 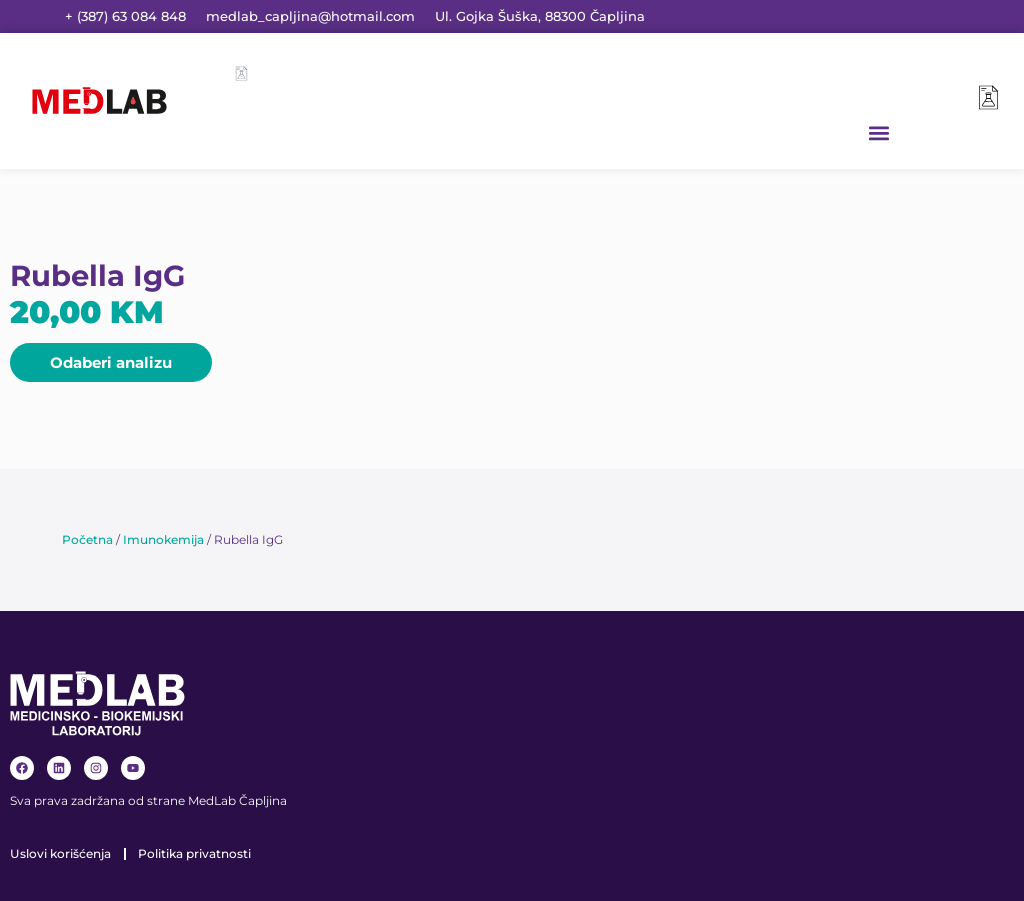 What do you see at coordinates (163, 539) in the screenshot?
I see `Imunokemija` at bounding box center [163, 539].